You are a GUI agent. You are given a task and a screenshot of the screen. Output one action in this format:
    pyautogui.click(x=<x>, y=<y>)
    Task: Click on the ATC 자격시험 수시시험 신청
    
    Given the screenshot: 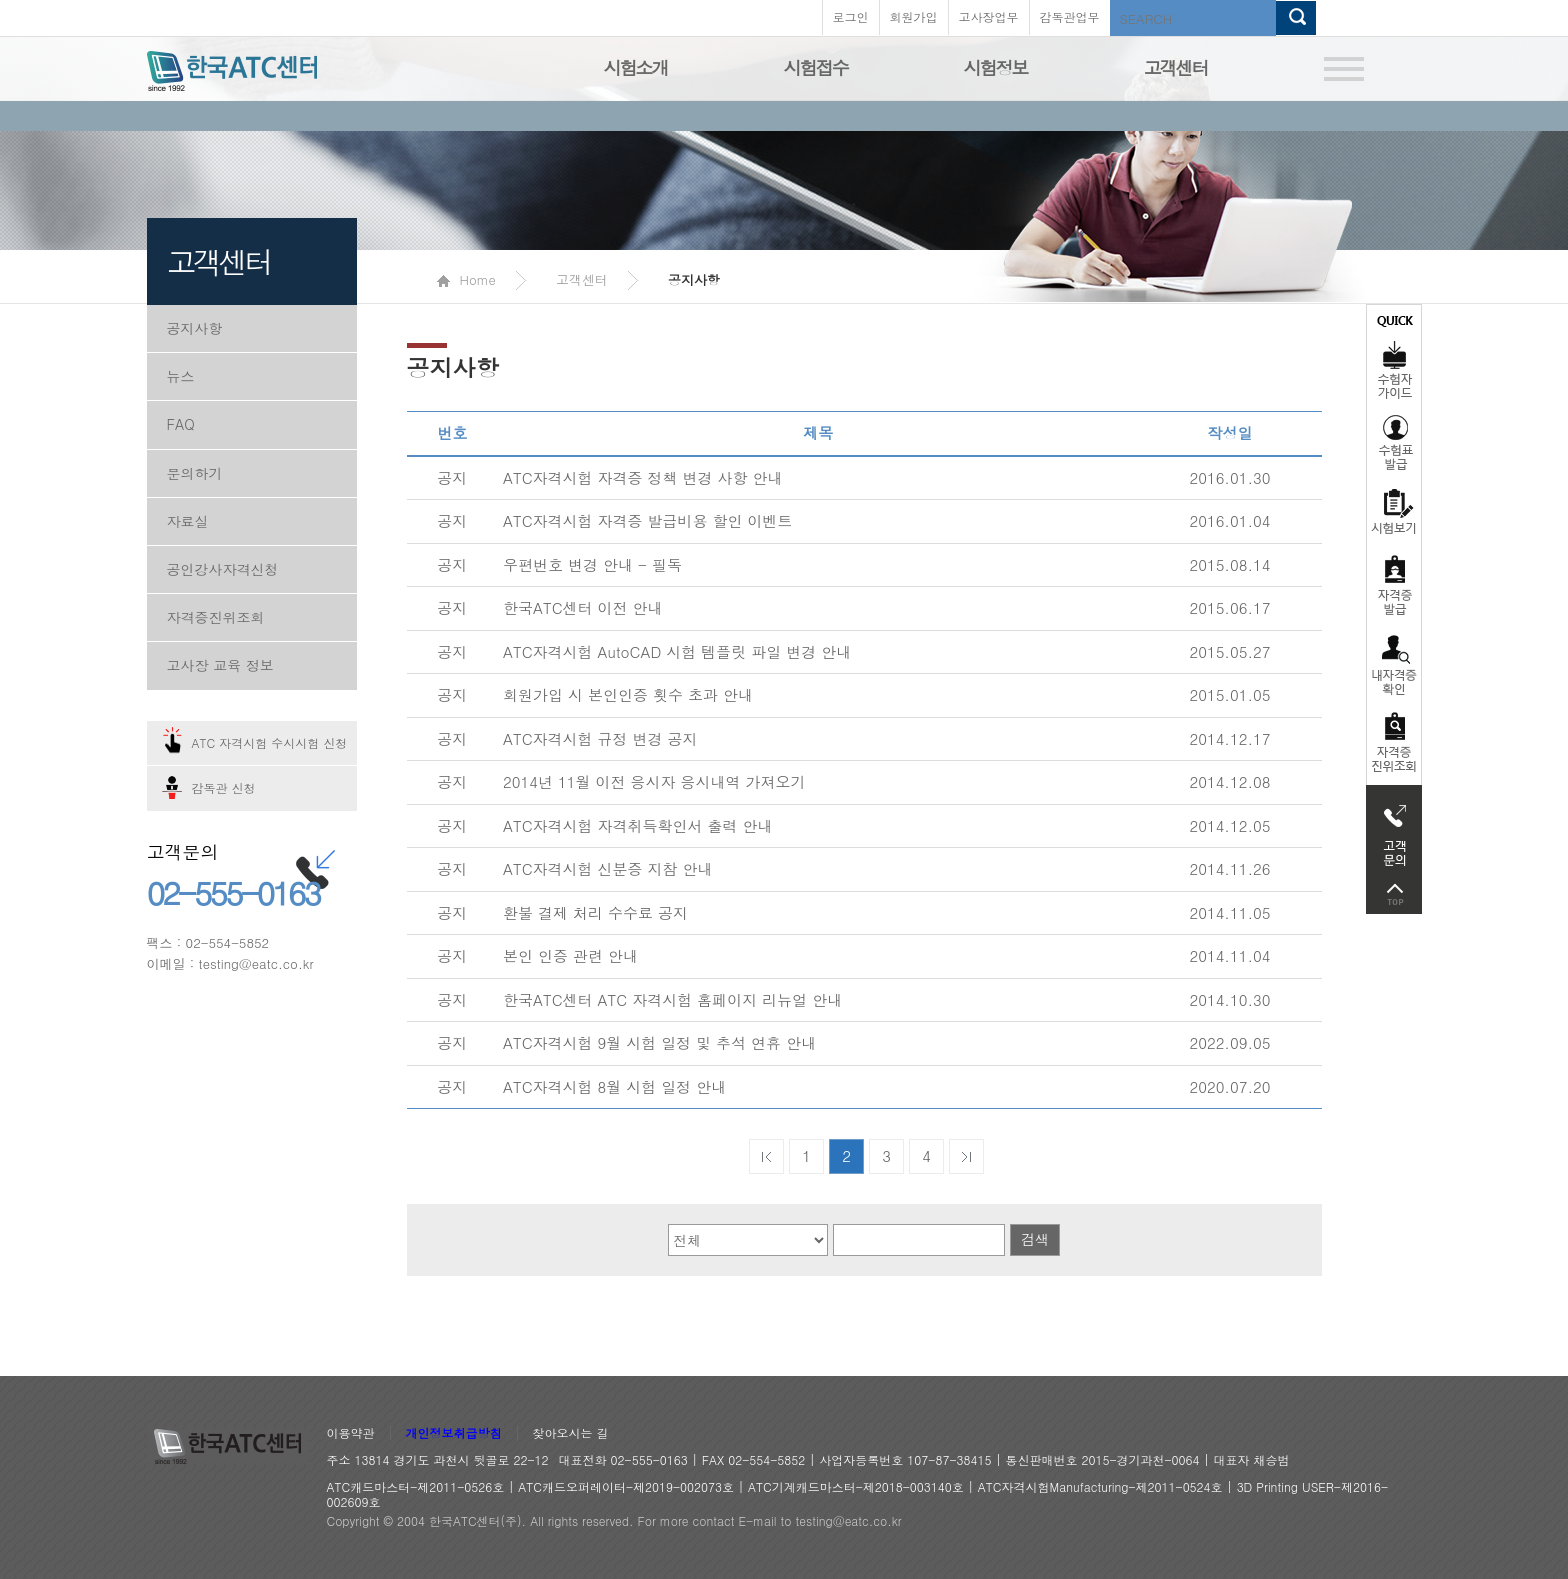 What is the action you would take?
    pyautogui.click(x=270, y=742)
    